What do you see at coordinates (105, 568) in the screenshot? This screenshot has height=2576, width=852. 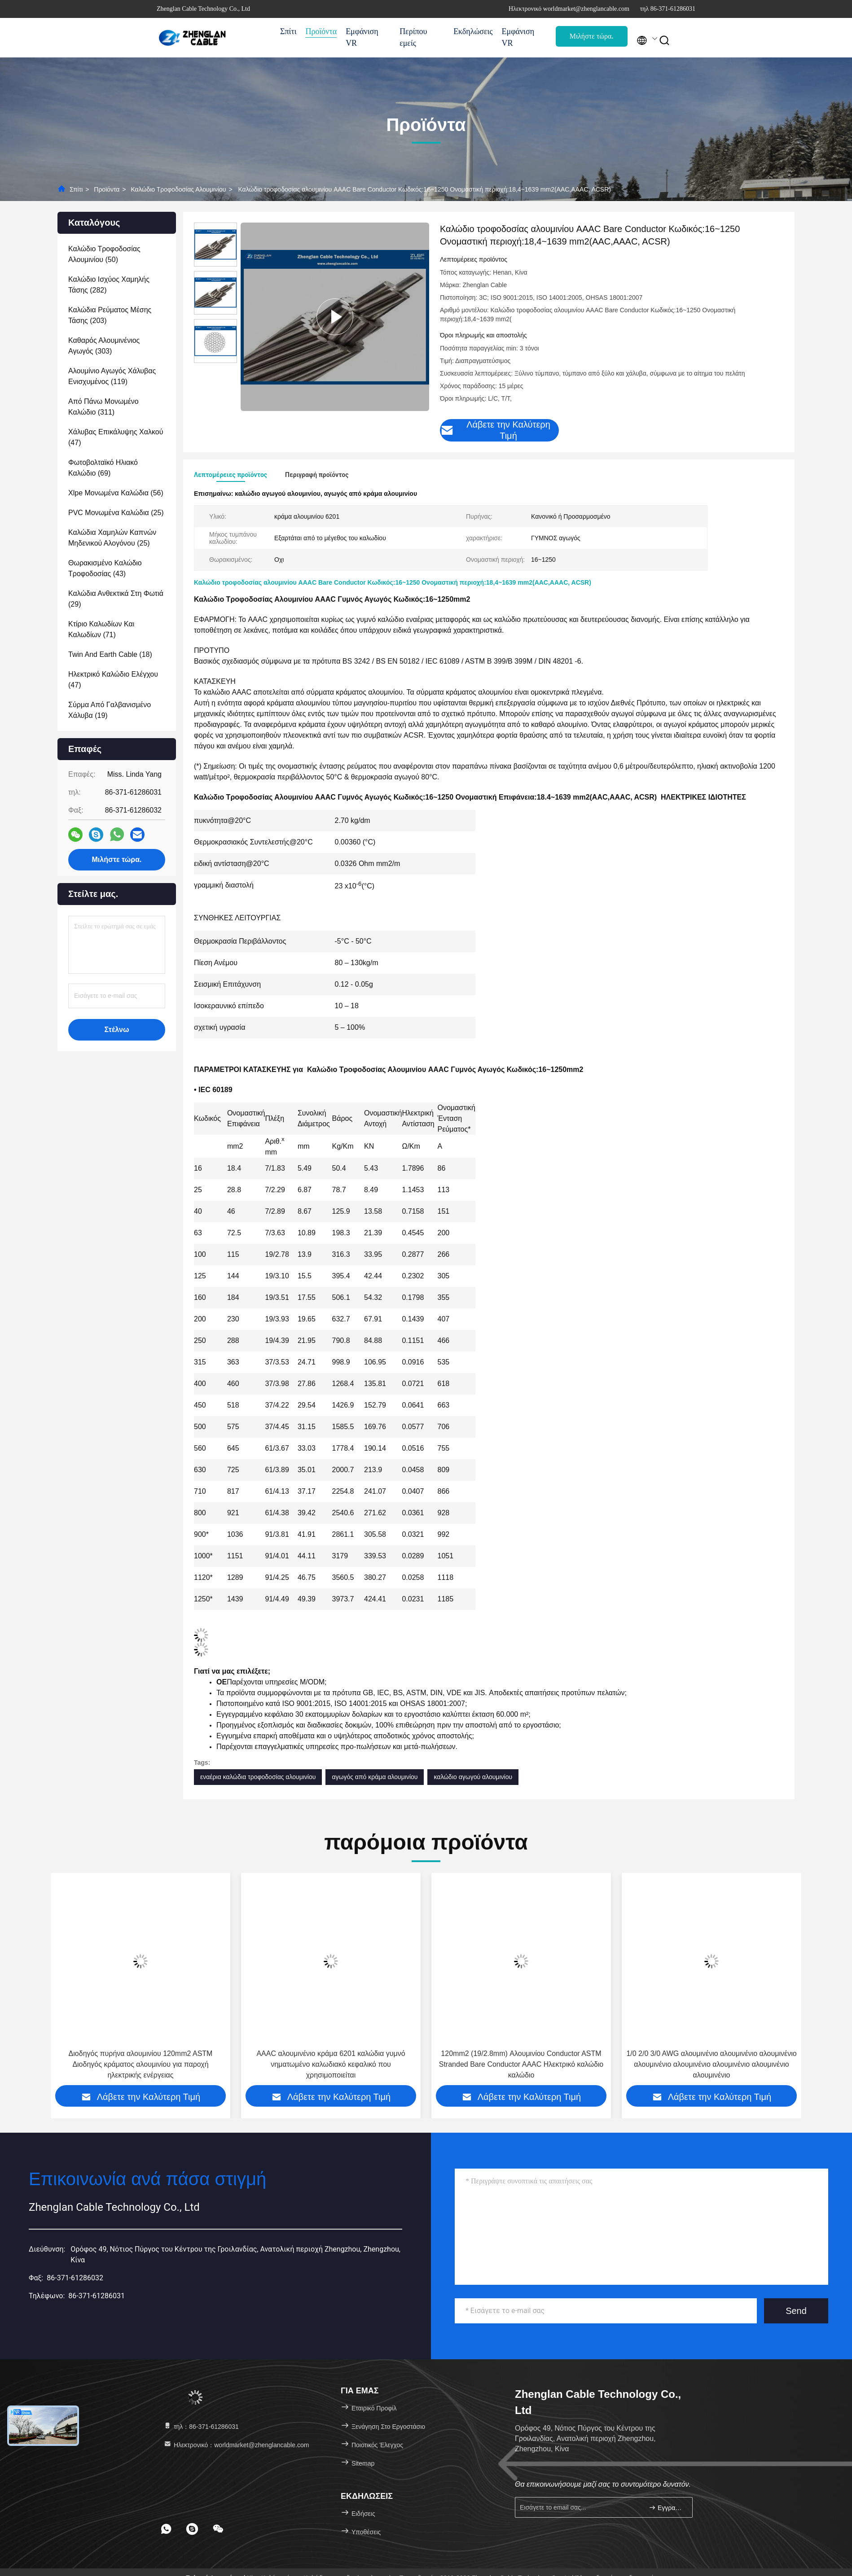 I see `(43)` at bounding box center [105, 568].